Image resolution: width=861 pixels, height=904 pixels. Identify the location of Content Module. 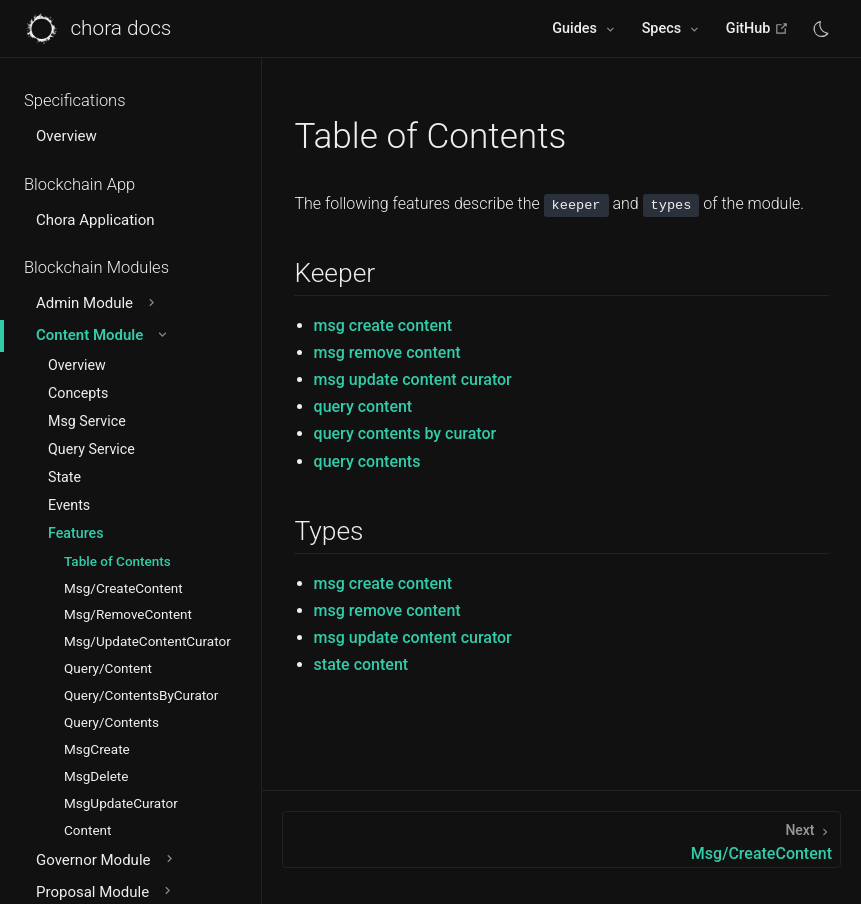
(103, 335).